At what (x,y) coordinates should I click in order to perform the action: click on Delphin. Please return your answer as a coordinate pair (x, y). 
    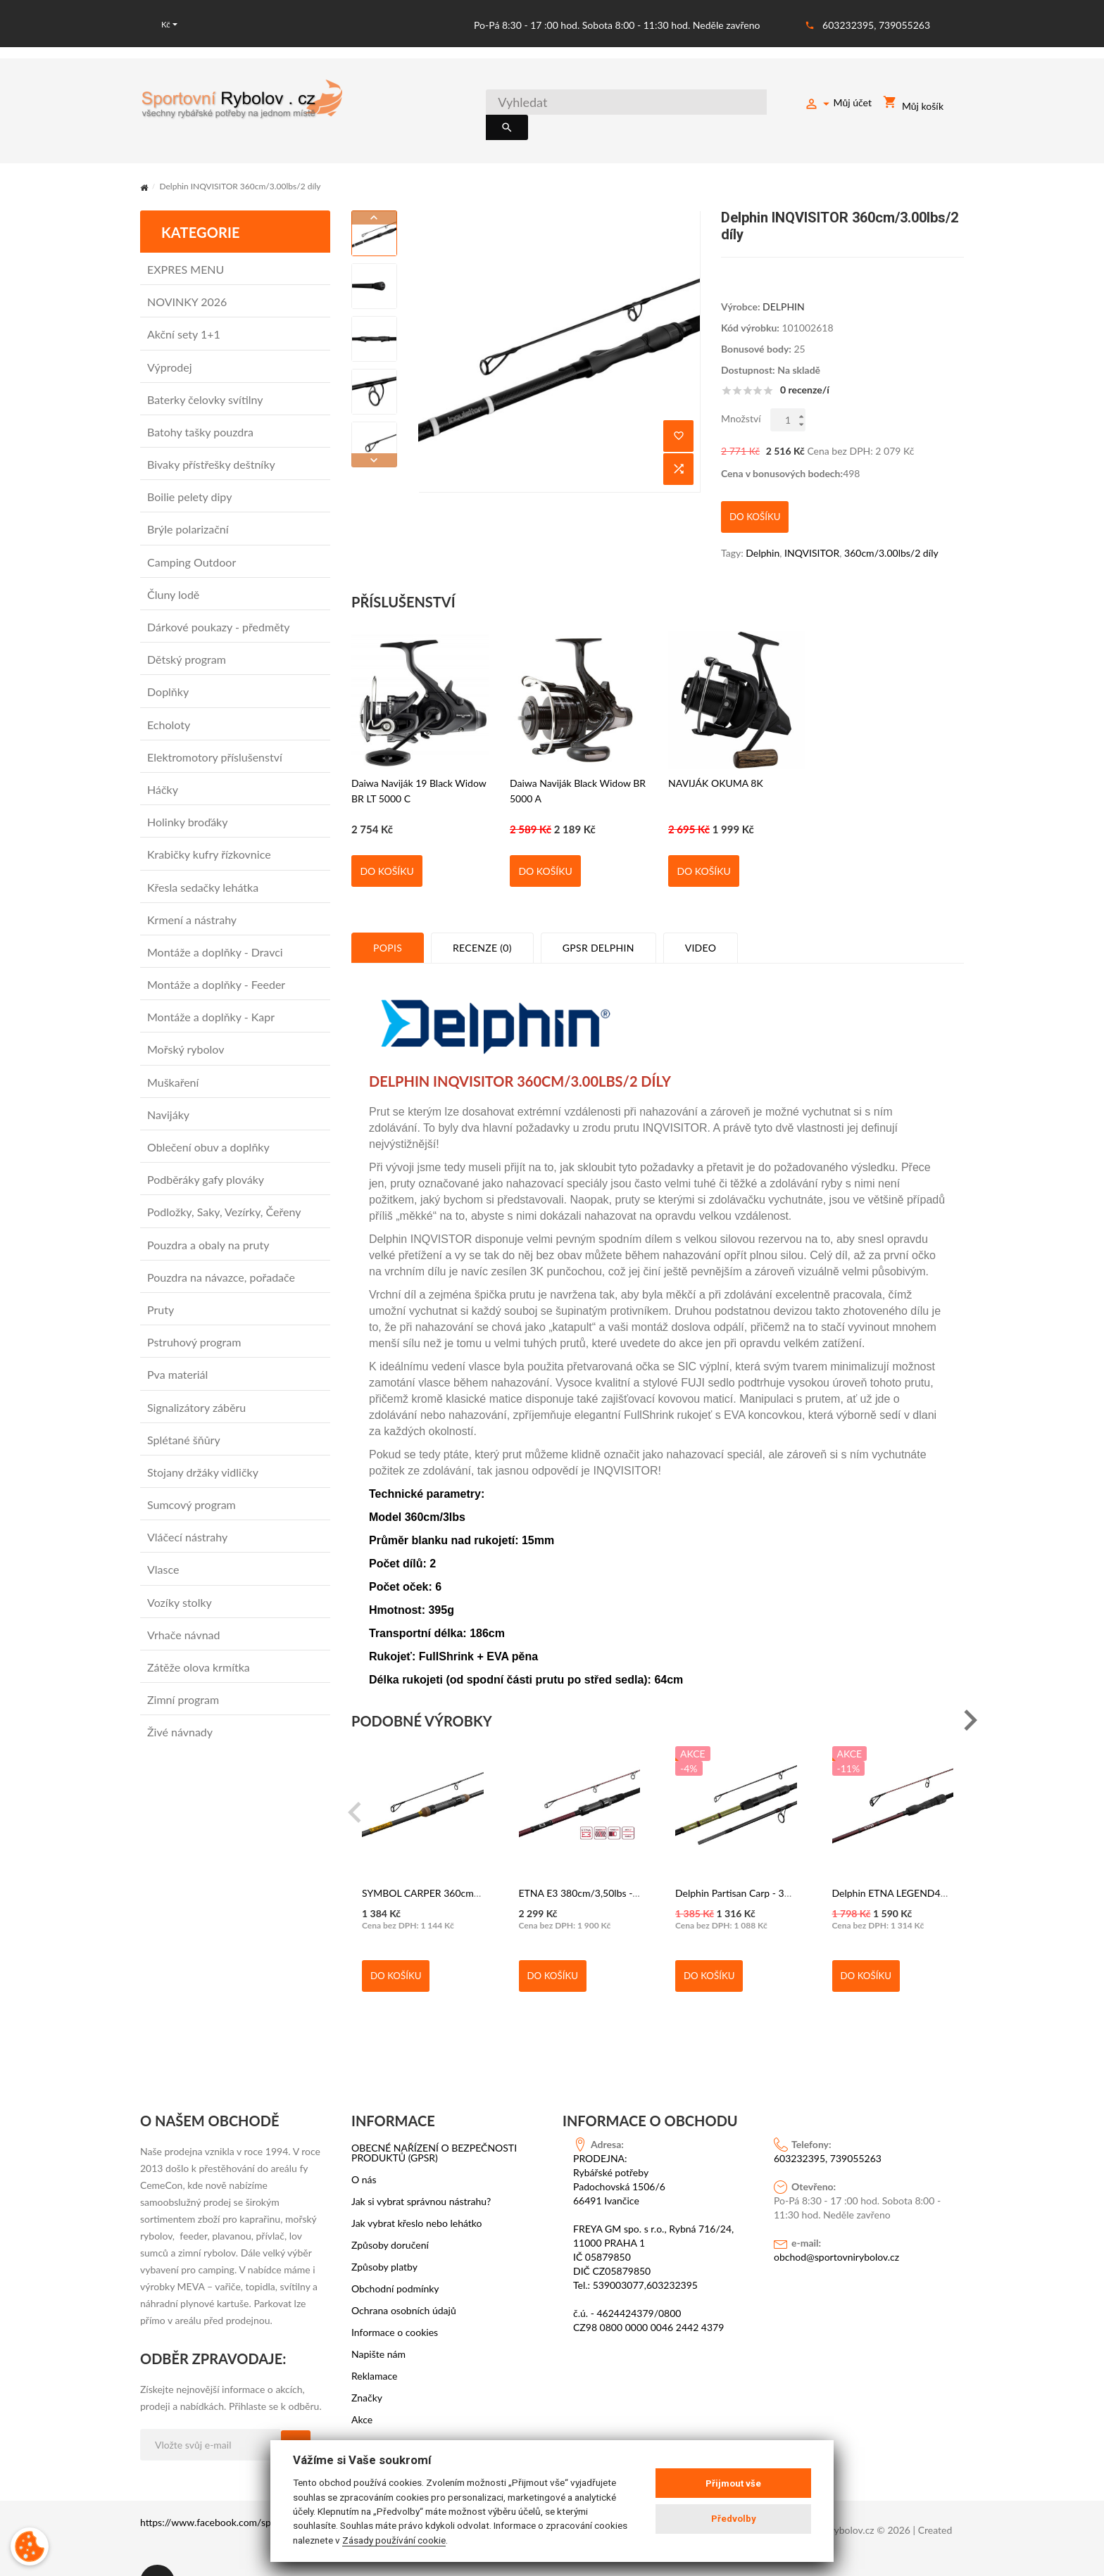
    Looking at the image, I should click on (762, 520).